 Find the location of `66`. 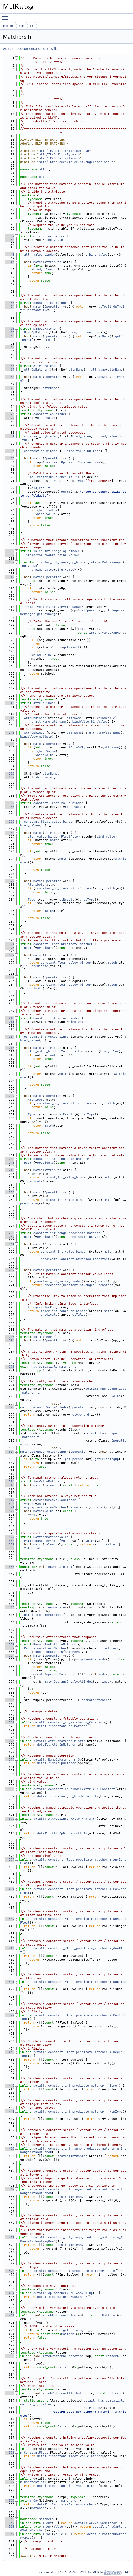

66 is located at coordinates (9, 366).